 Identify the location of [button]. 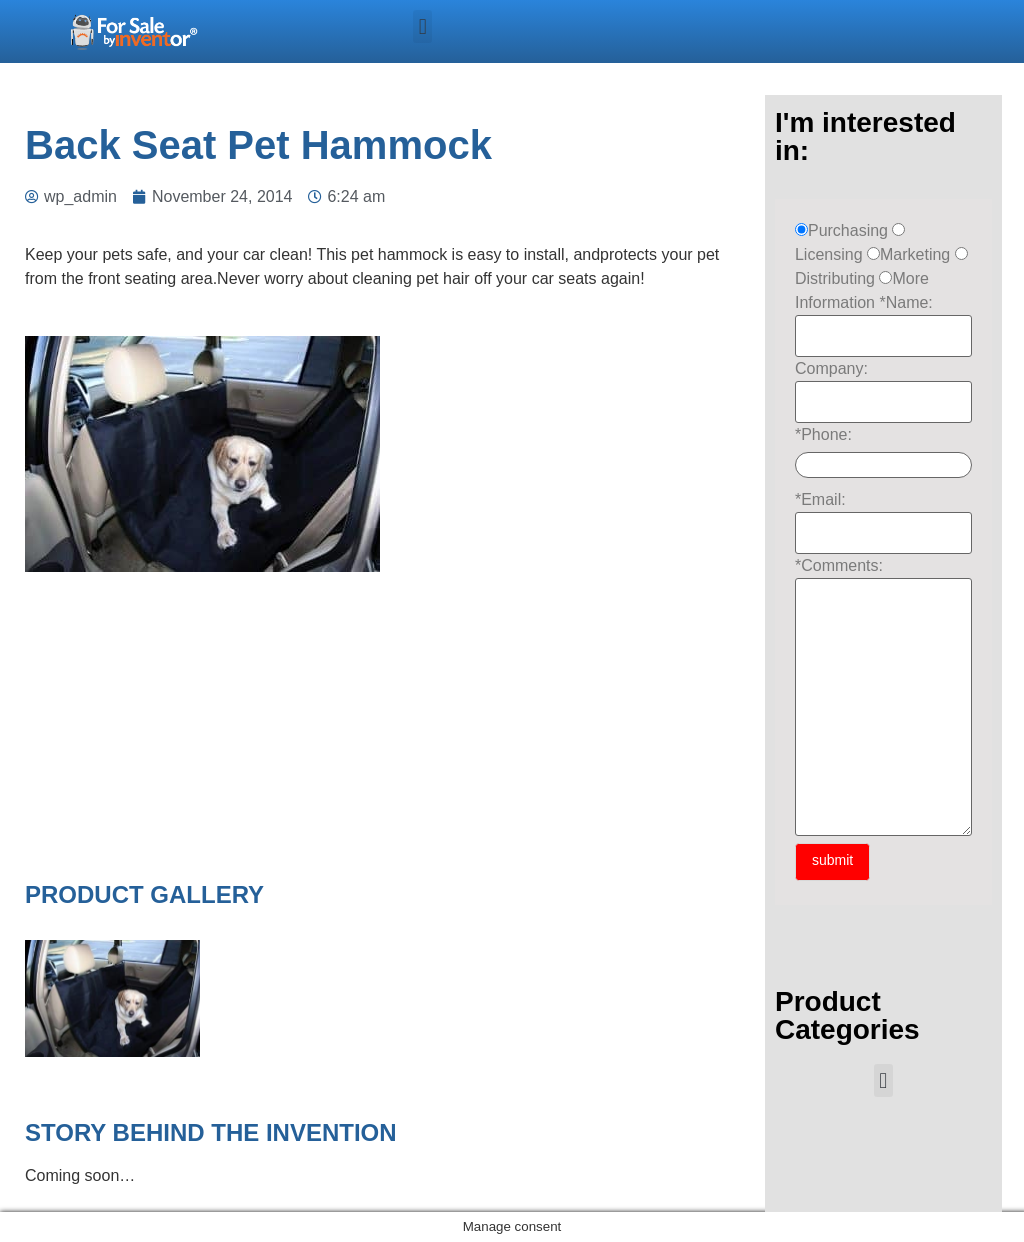
(422, 26).